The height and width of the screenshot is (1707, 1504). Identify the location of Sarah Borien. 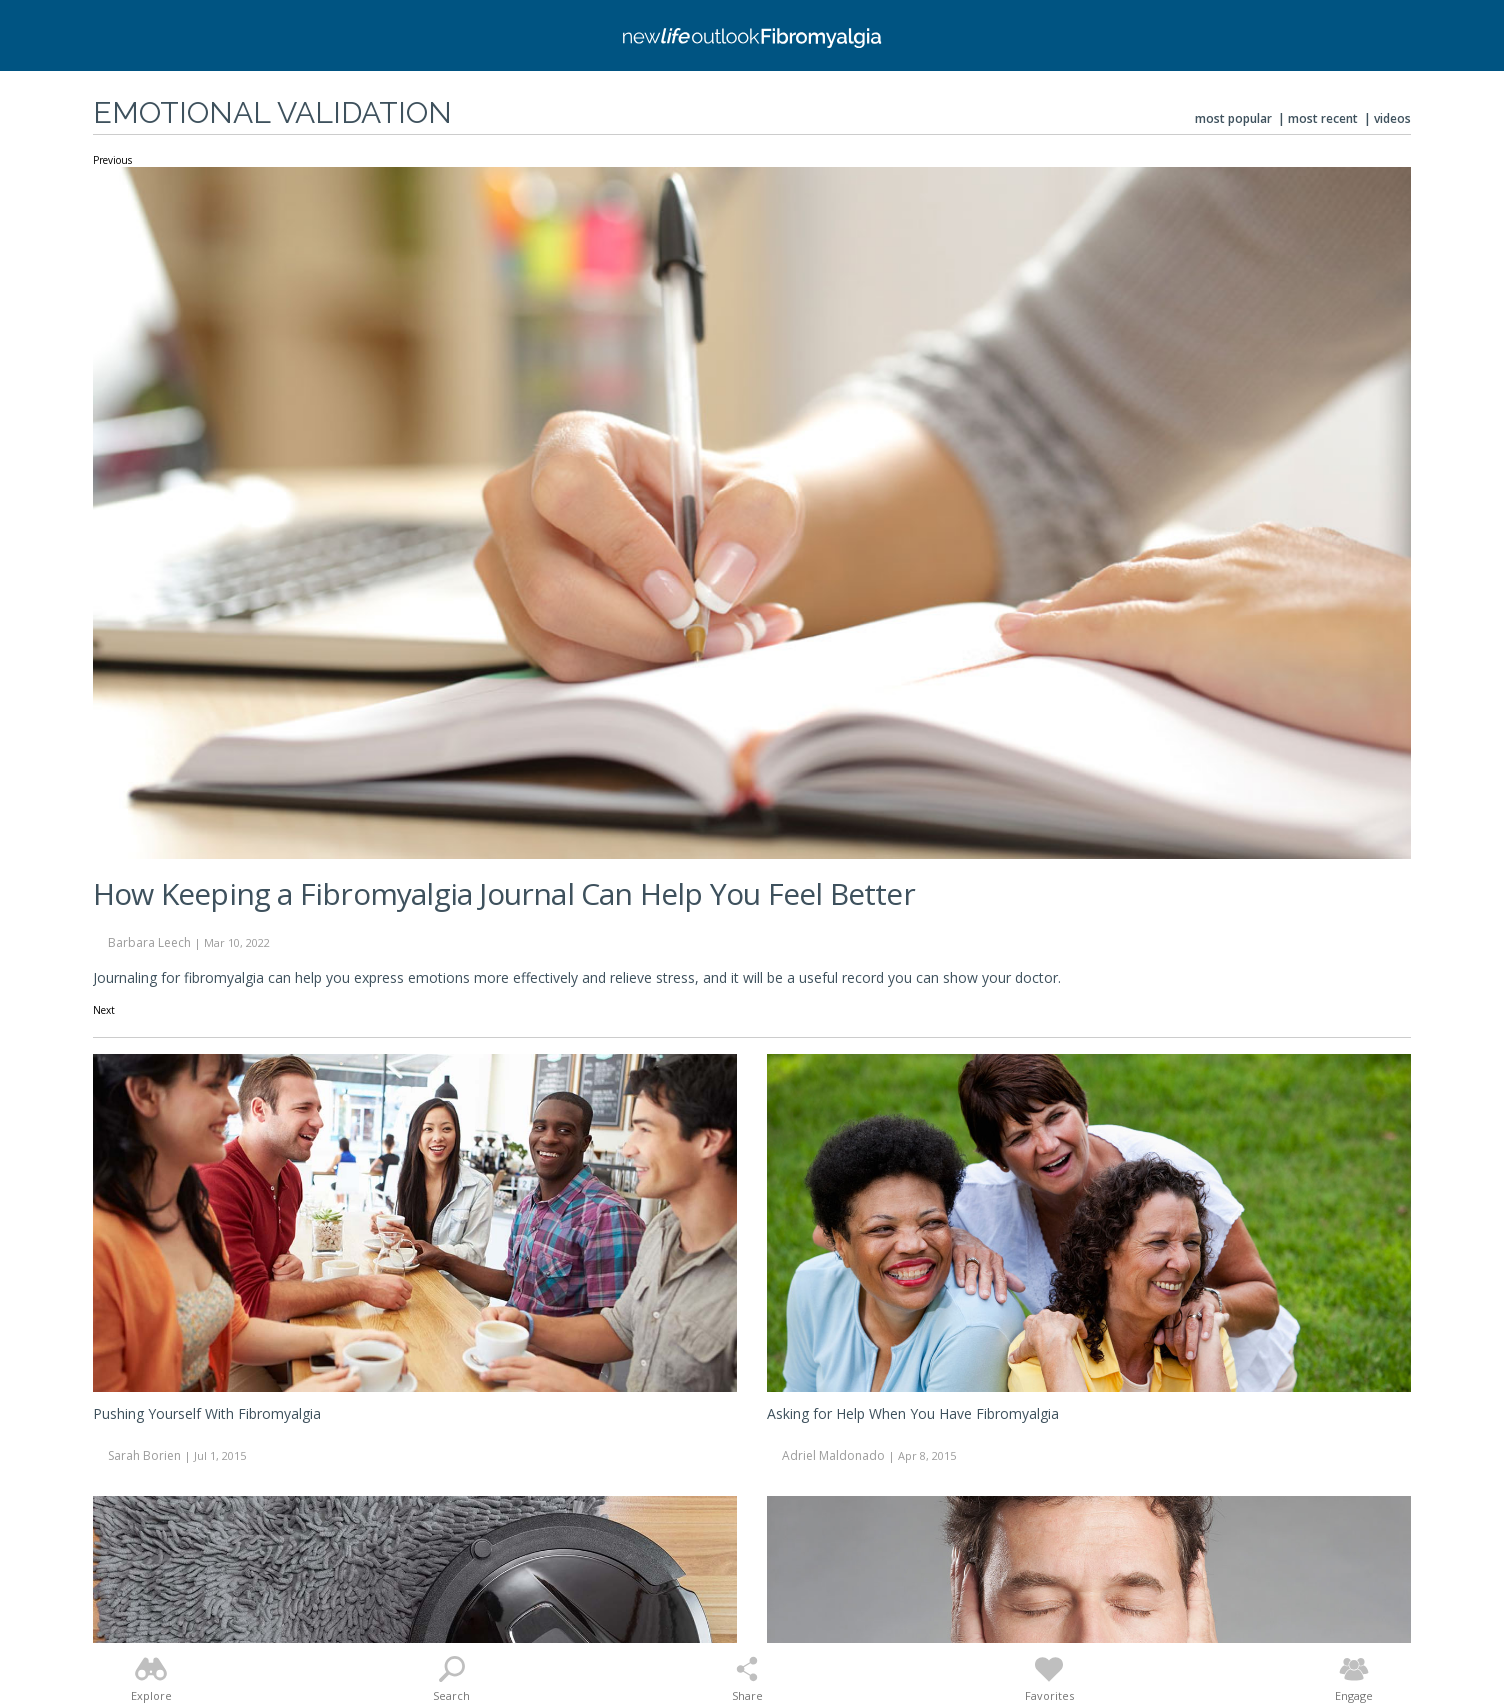
(144, 1455).